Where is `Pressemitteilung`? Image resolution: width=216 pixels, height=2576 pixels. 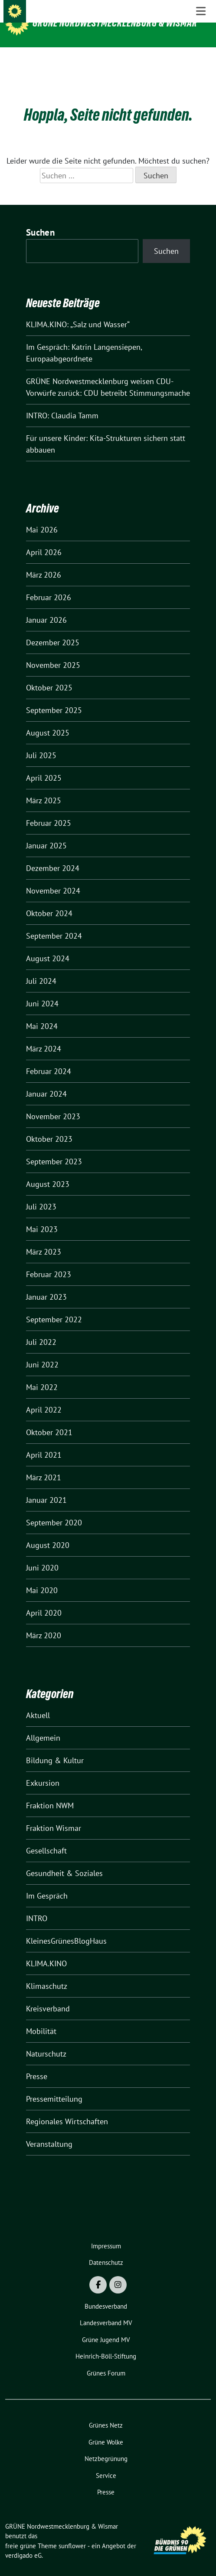
Pressemitteilung is located at coordinates (54, 2085).